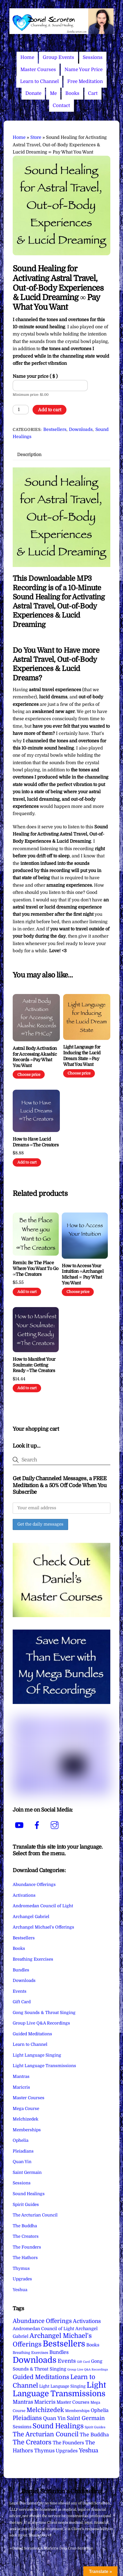 This screenshot has height=2576, width=123. Describe the element at coordinates (58, 57) in the screenshot. I see `Group Events` at that location.